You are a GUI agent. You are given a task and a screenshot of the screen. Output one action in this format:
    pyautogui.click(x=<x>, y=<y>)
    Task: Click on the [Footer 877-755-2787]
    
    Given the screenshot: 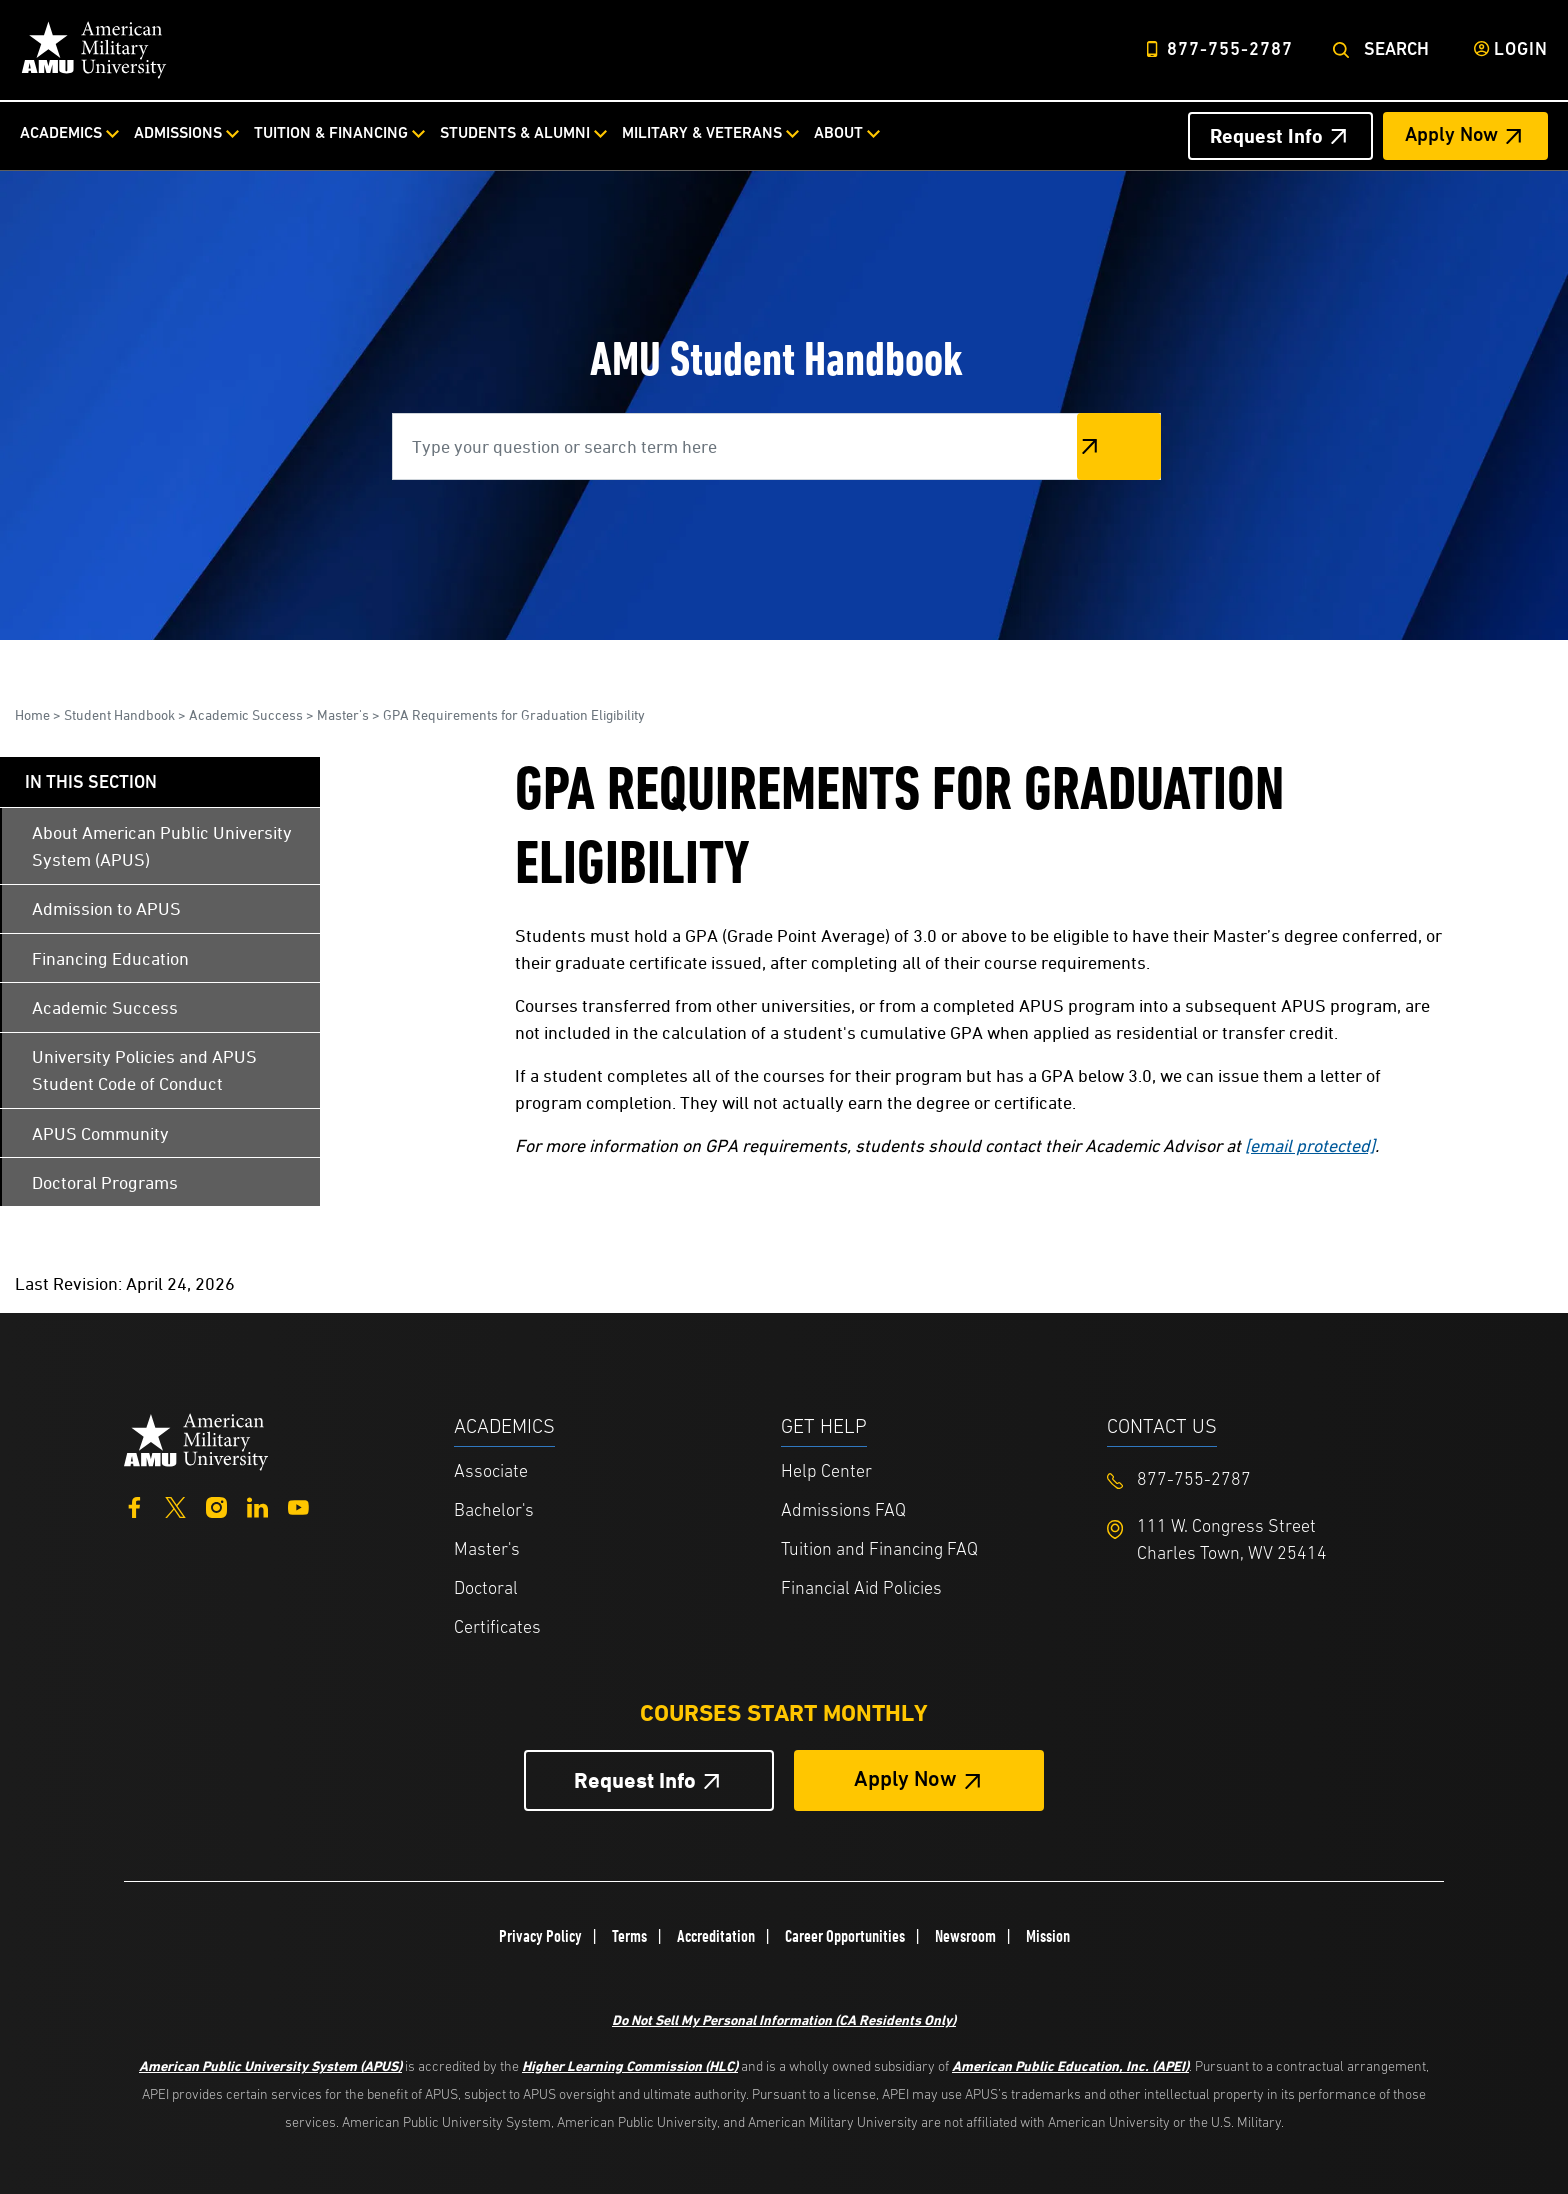 What is the action you would take?
    pyautogui.click(x=1270, y=1480)
    